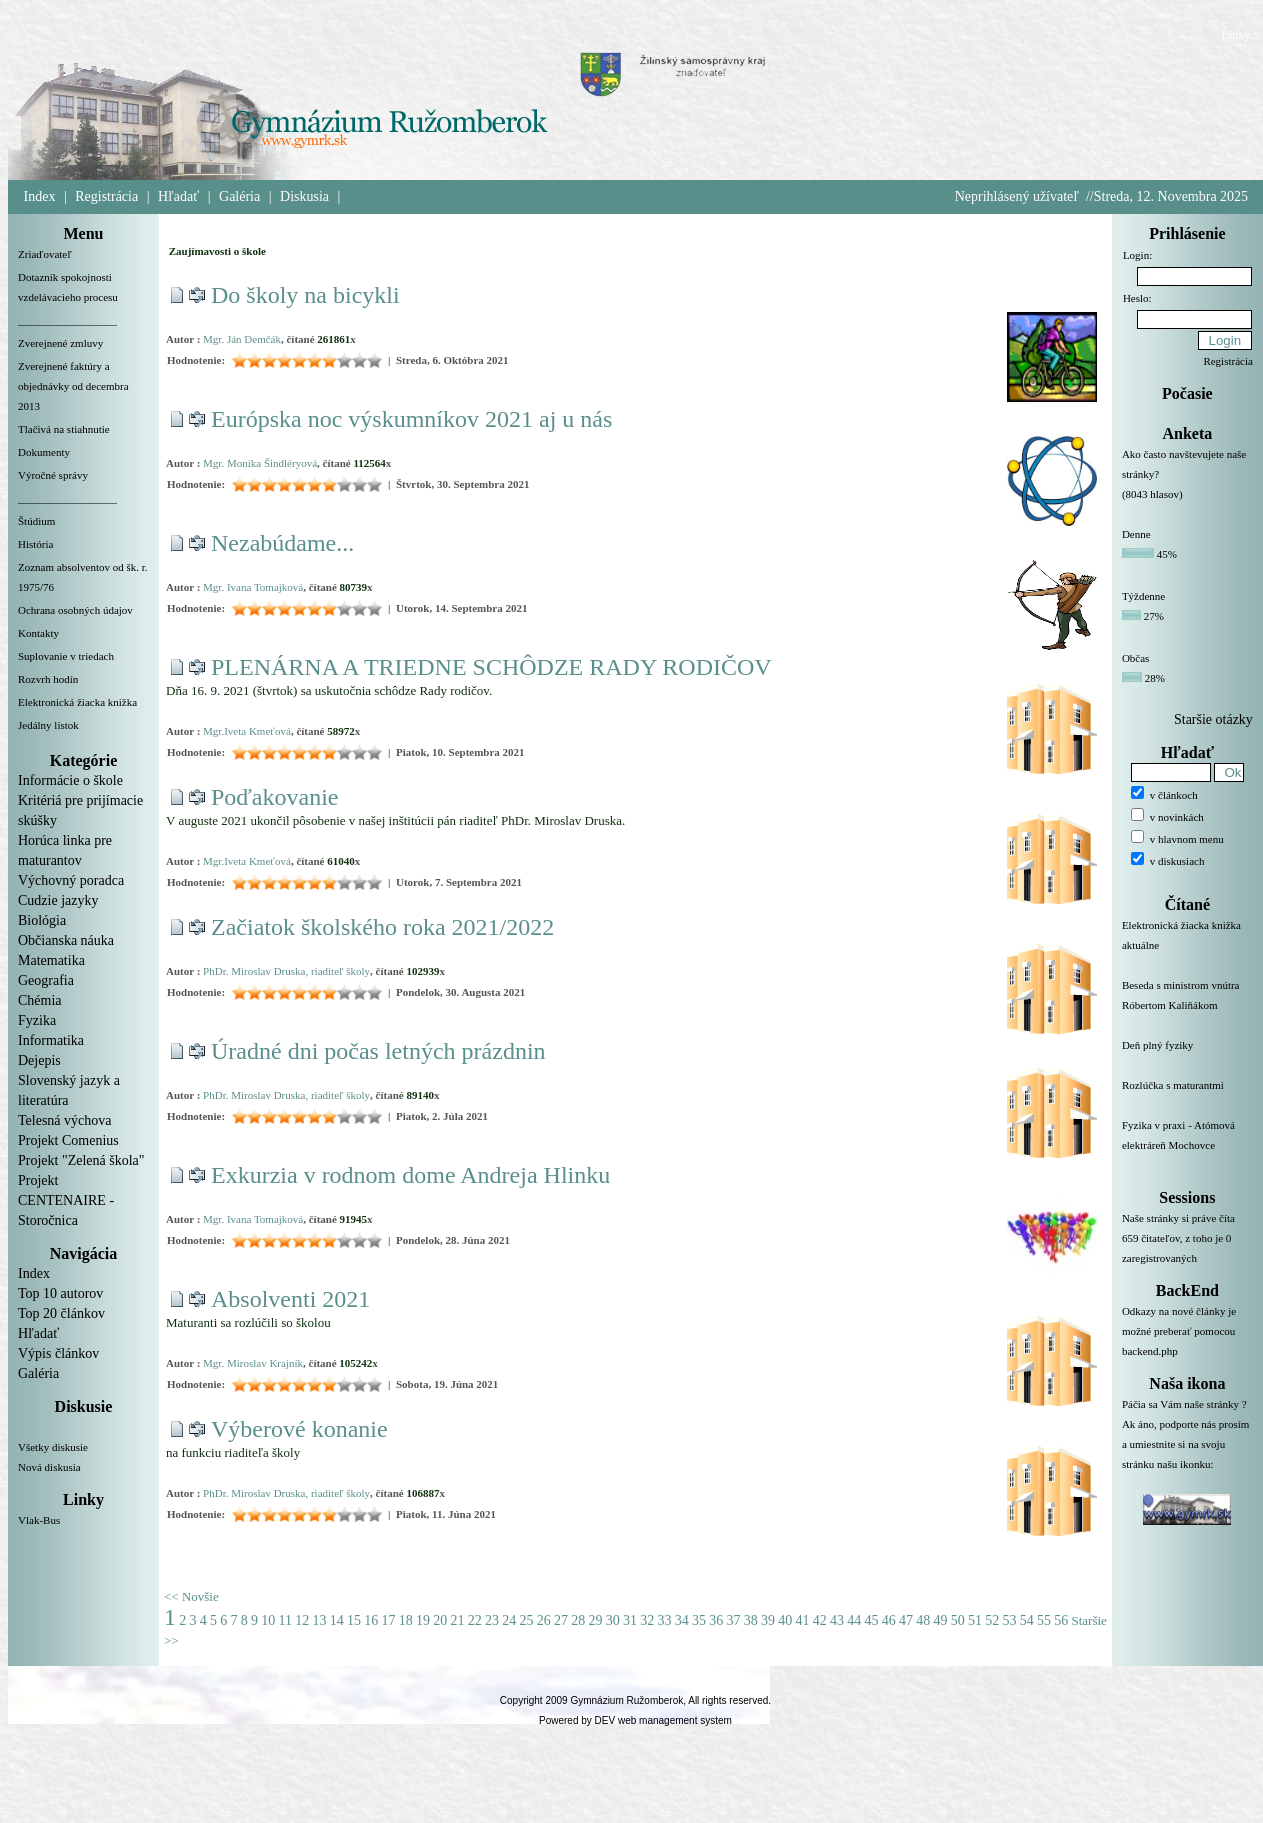 This screenshot has height=1823, width=1263. Describe the element at coordinates (940, 1620) in the screenshot. I see `49` at that location.